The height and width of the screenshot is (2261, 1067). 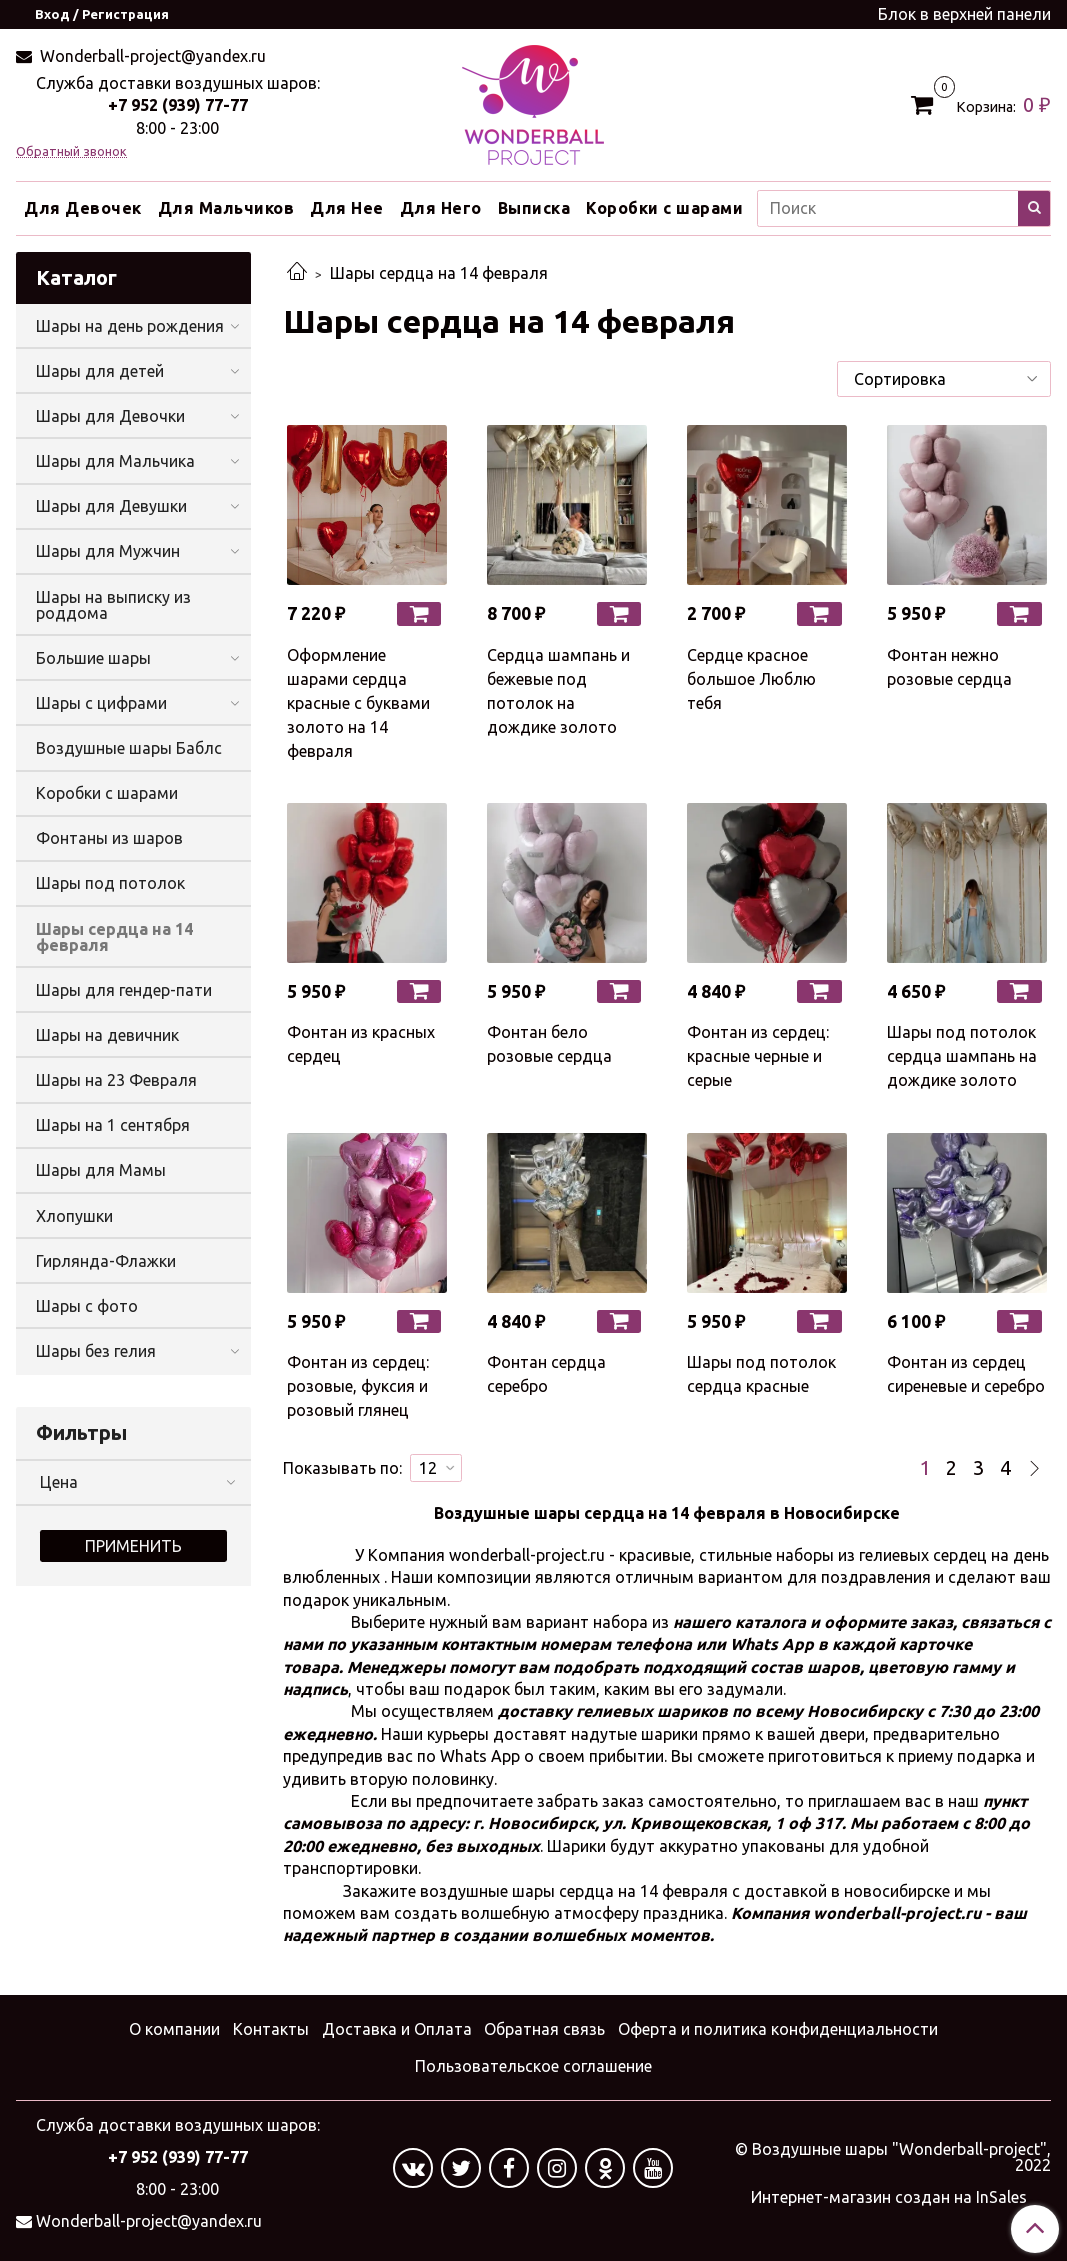 I want to click on Шары для Девушки, so click(x=111, y=506).